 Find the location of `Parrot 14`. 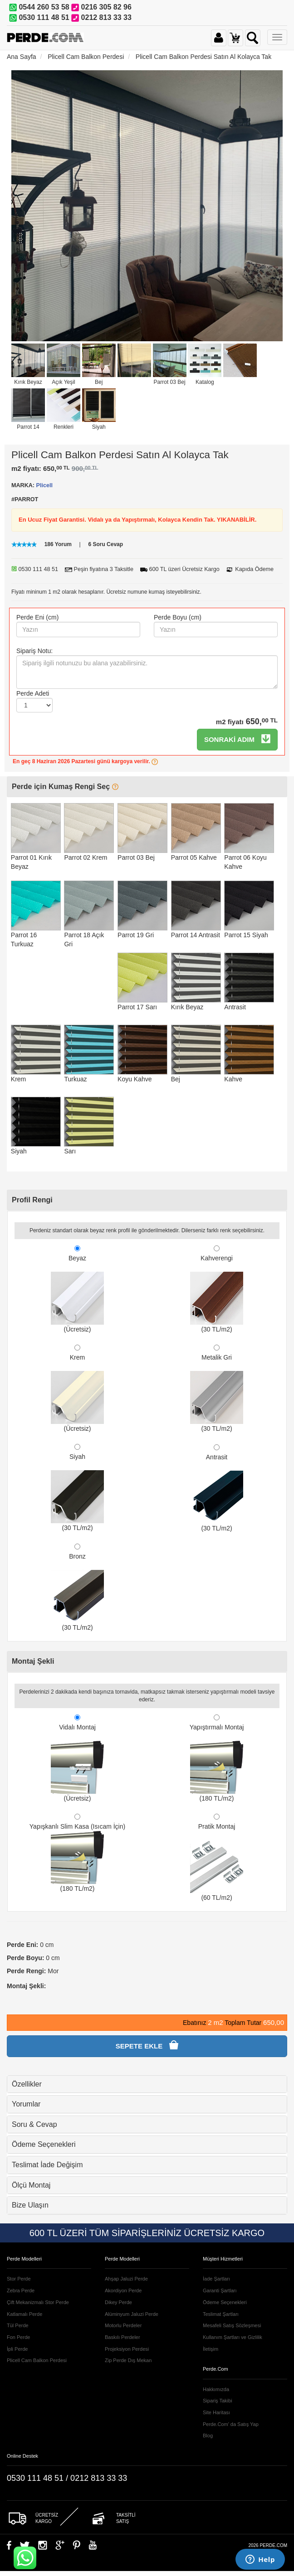

Parrot 14 is located at coordinates (28, 427).